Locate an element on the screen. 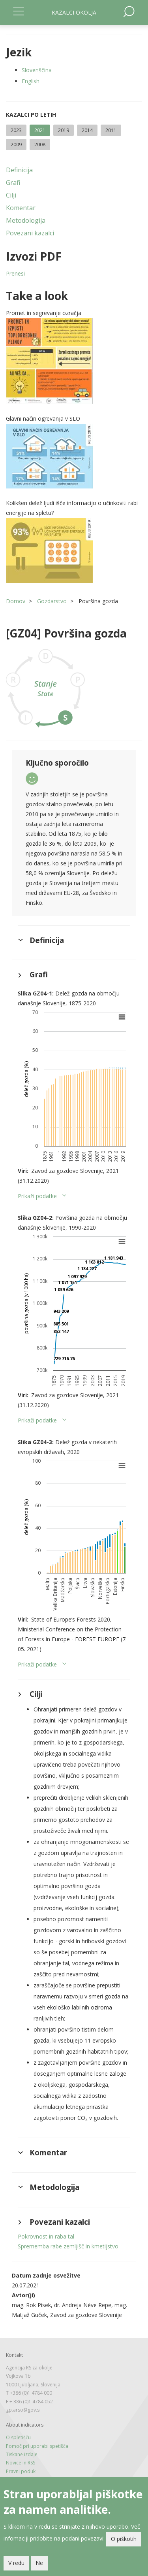 Image resolution: width=148 pixels, height=2576 pixels. Cilji is located at coordinates (11, 195).